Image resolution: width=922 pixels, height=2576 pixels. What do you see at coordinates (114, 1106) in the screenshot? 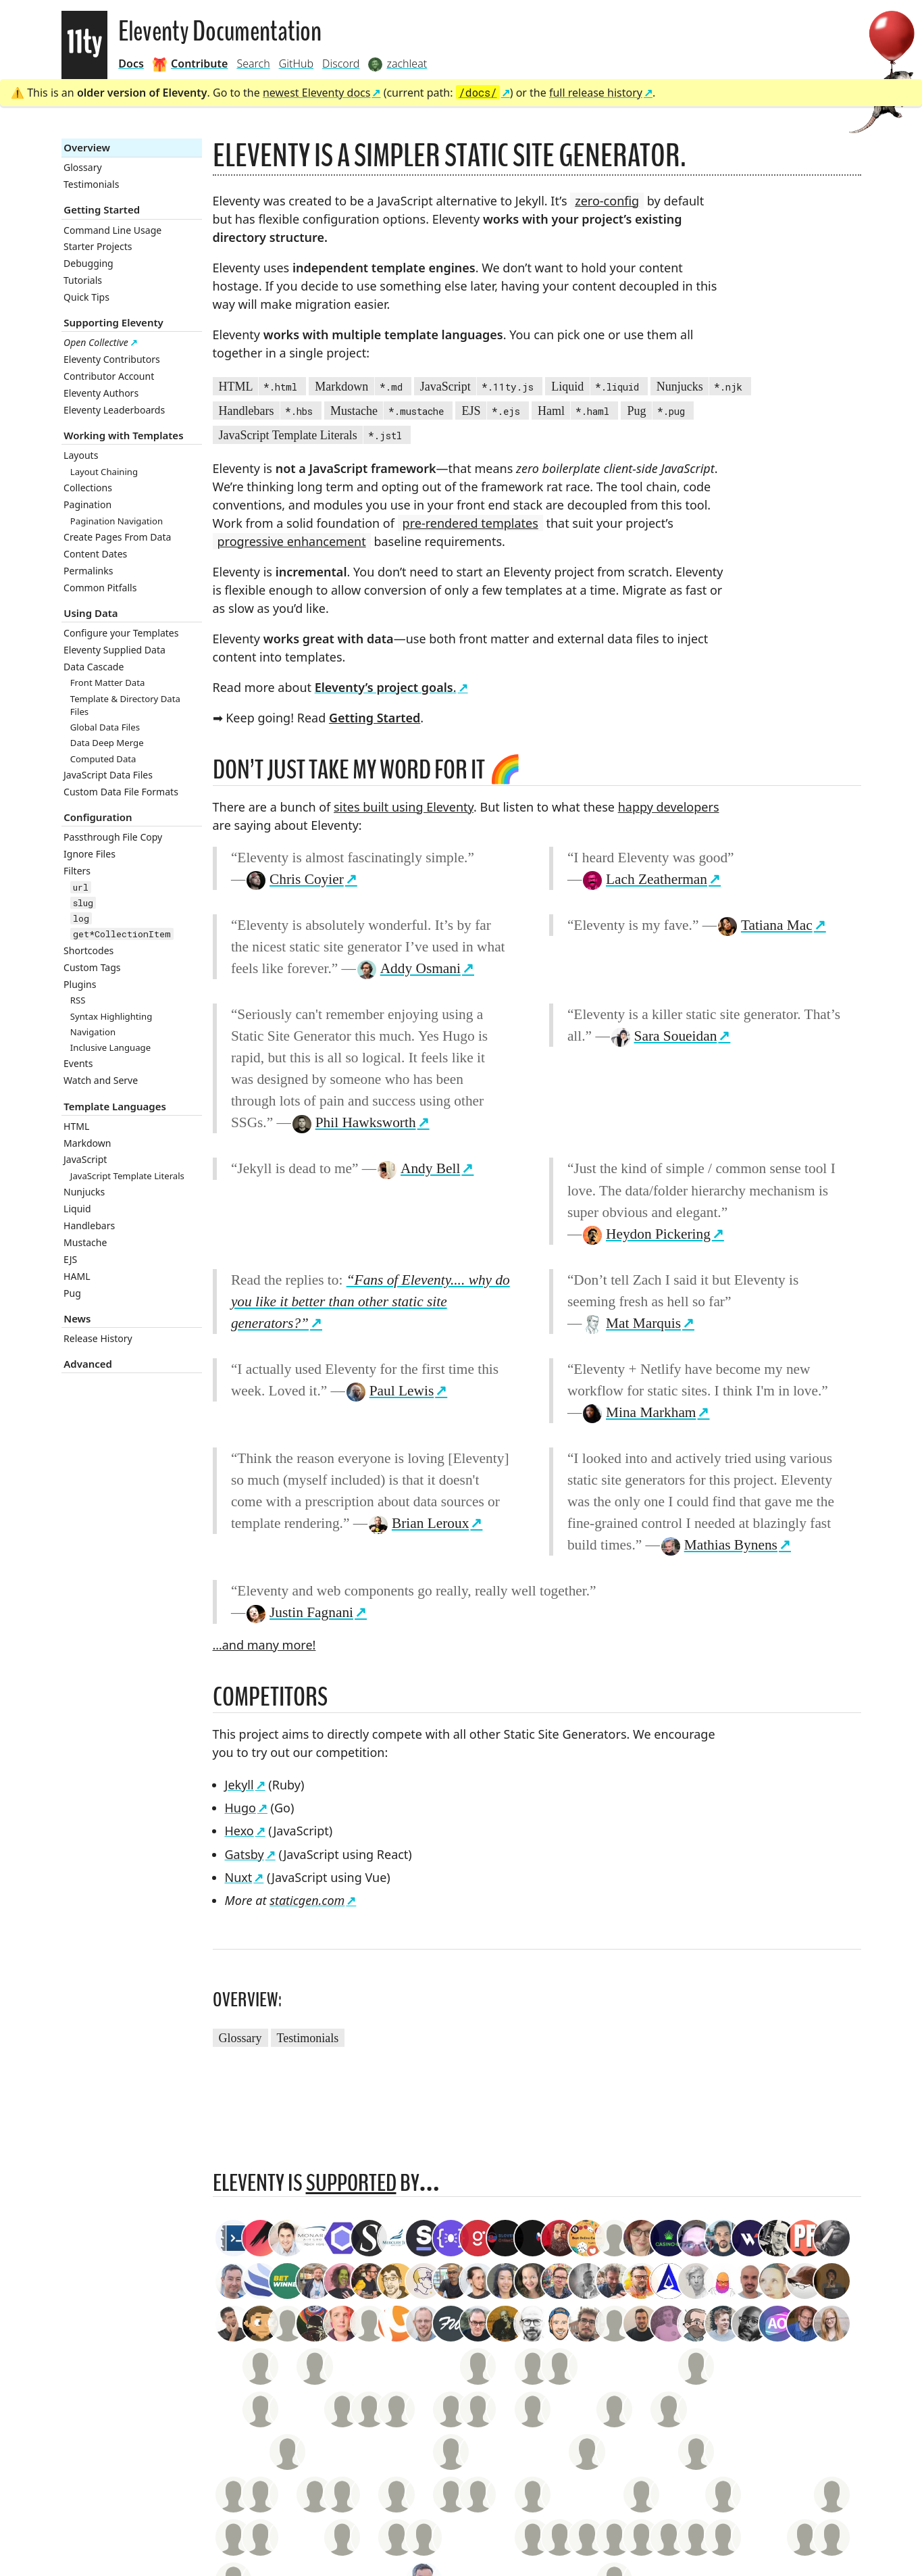
I see `Template Languages` at bounding box center [114, 1106].